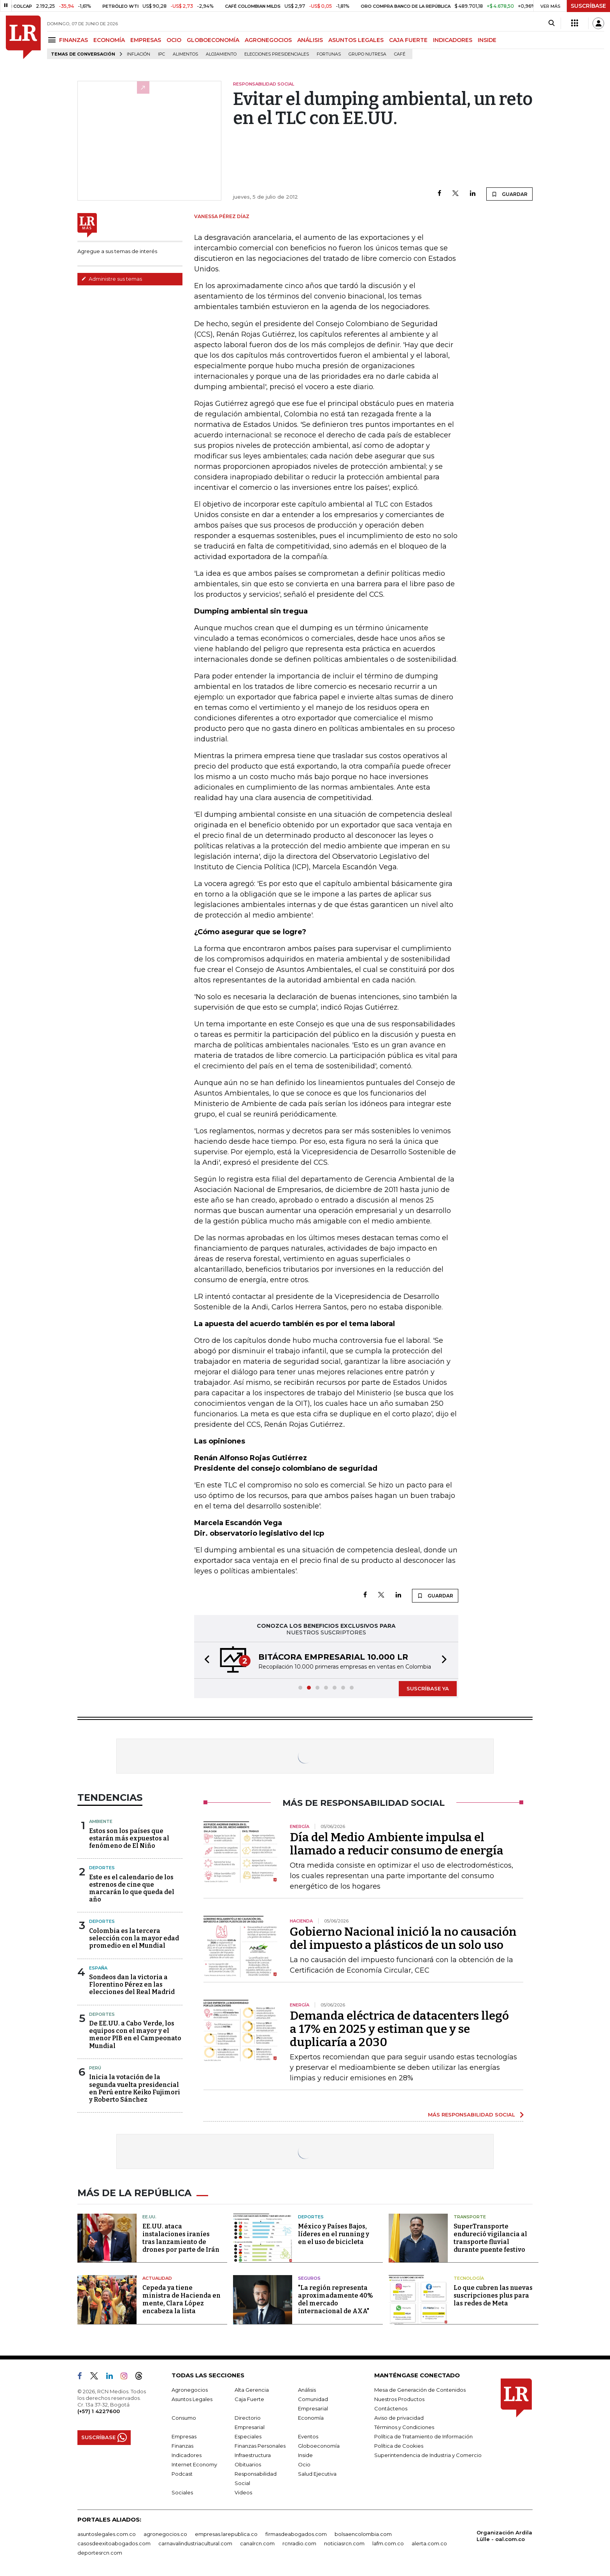 This screenshot has height=2576, width=610. What do you see at coordinates (404, 2427) in the screenshot?
I see `Términos y Condiciones` at bounding box center [404, 2427].